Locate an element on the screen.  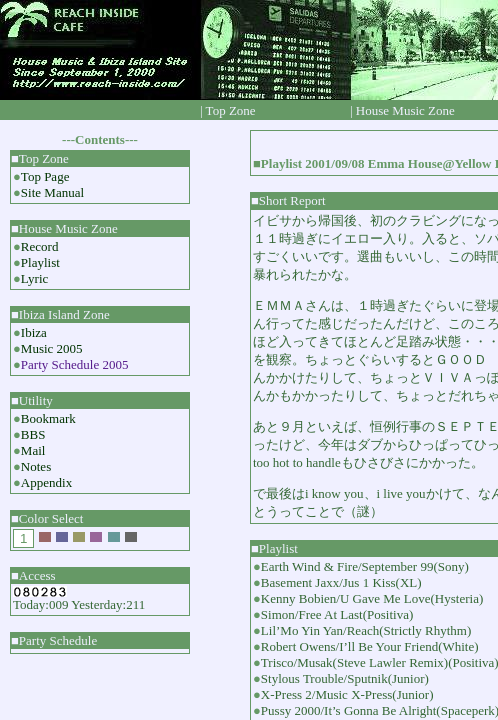
Party Schedule 2005 is located at coordinates (75, 364).